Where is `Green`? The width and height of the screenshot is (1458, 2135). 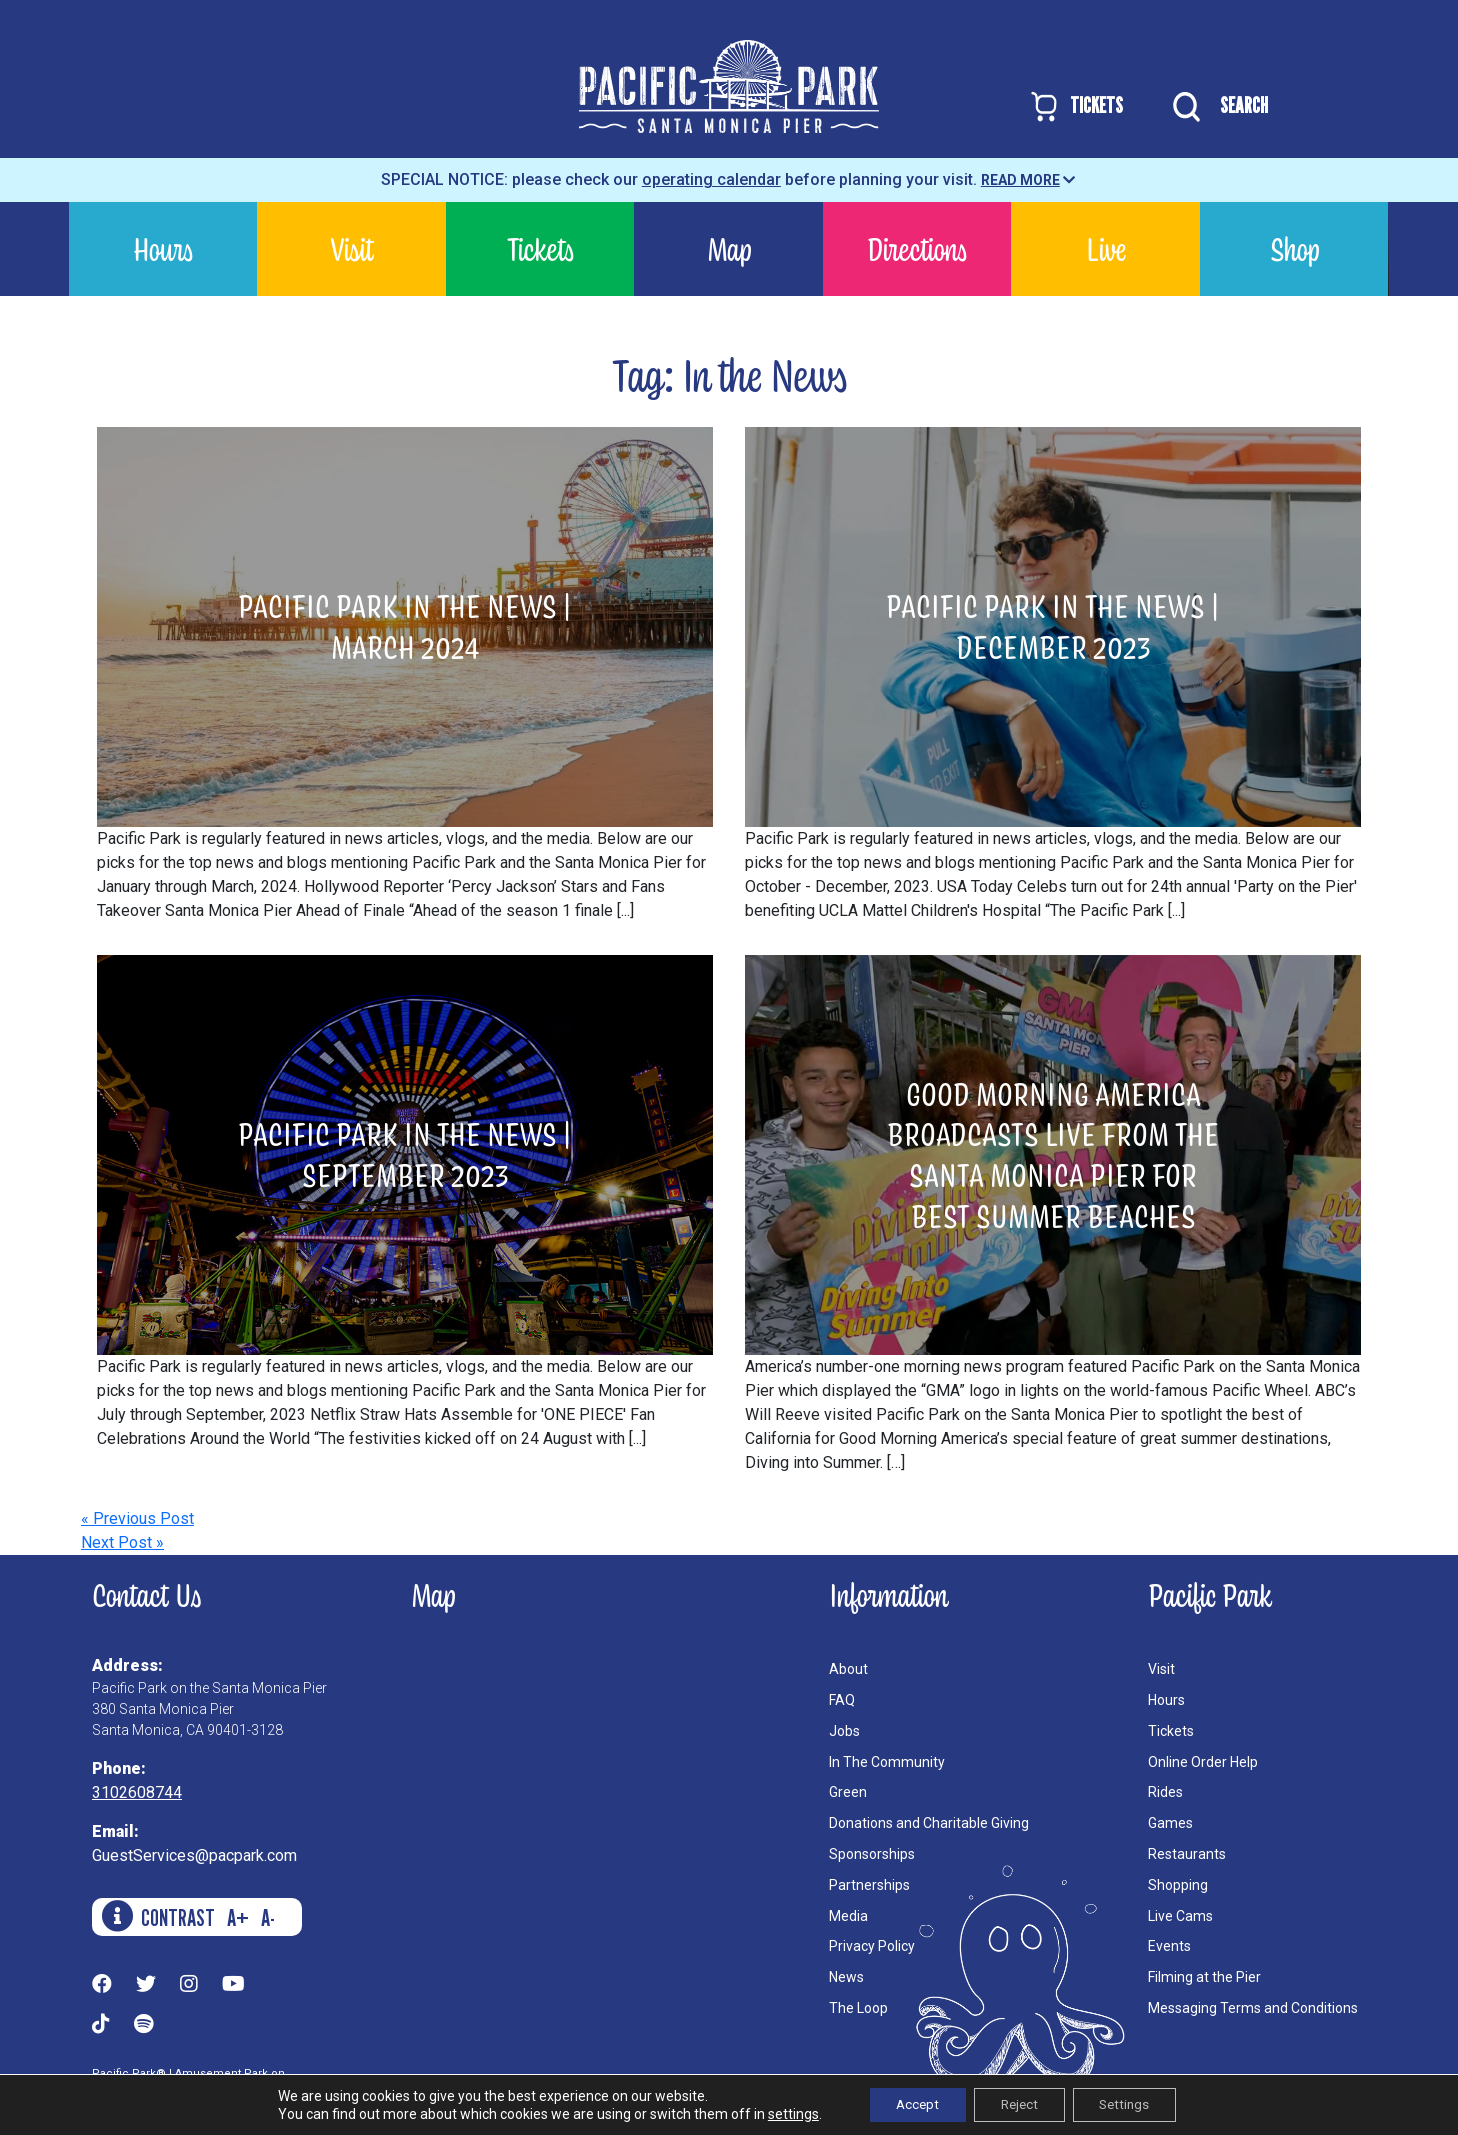 Green is located at coordinates (848, 1792).